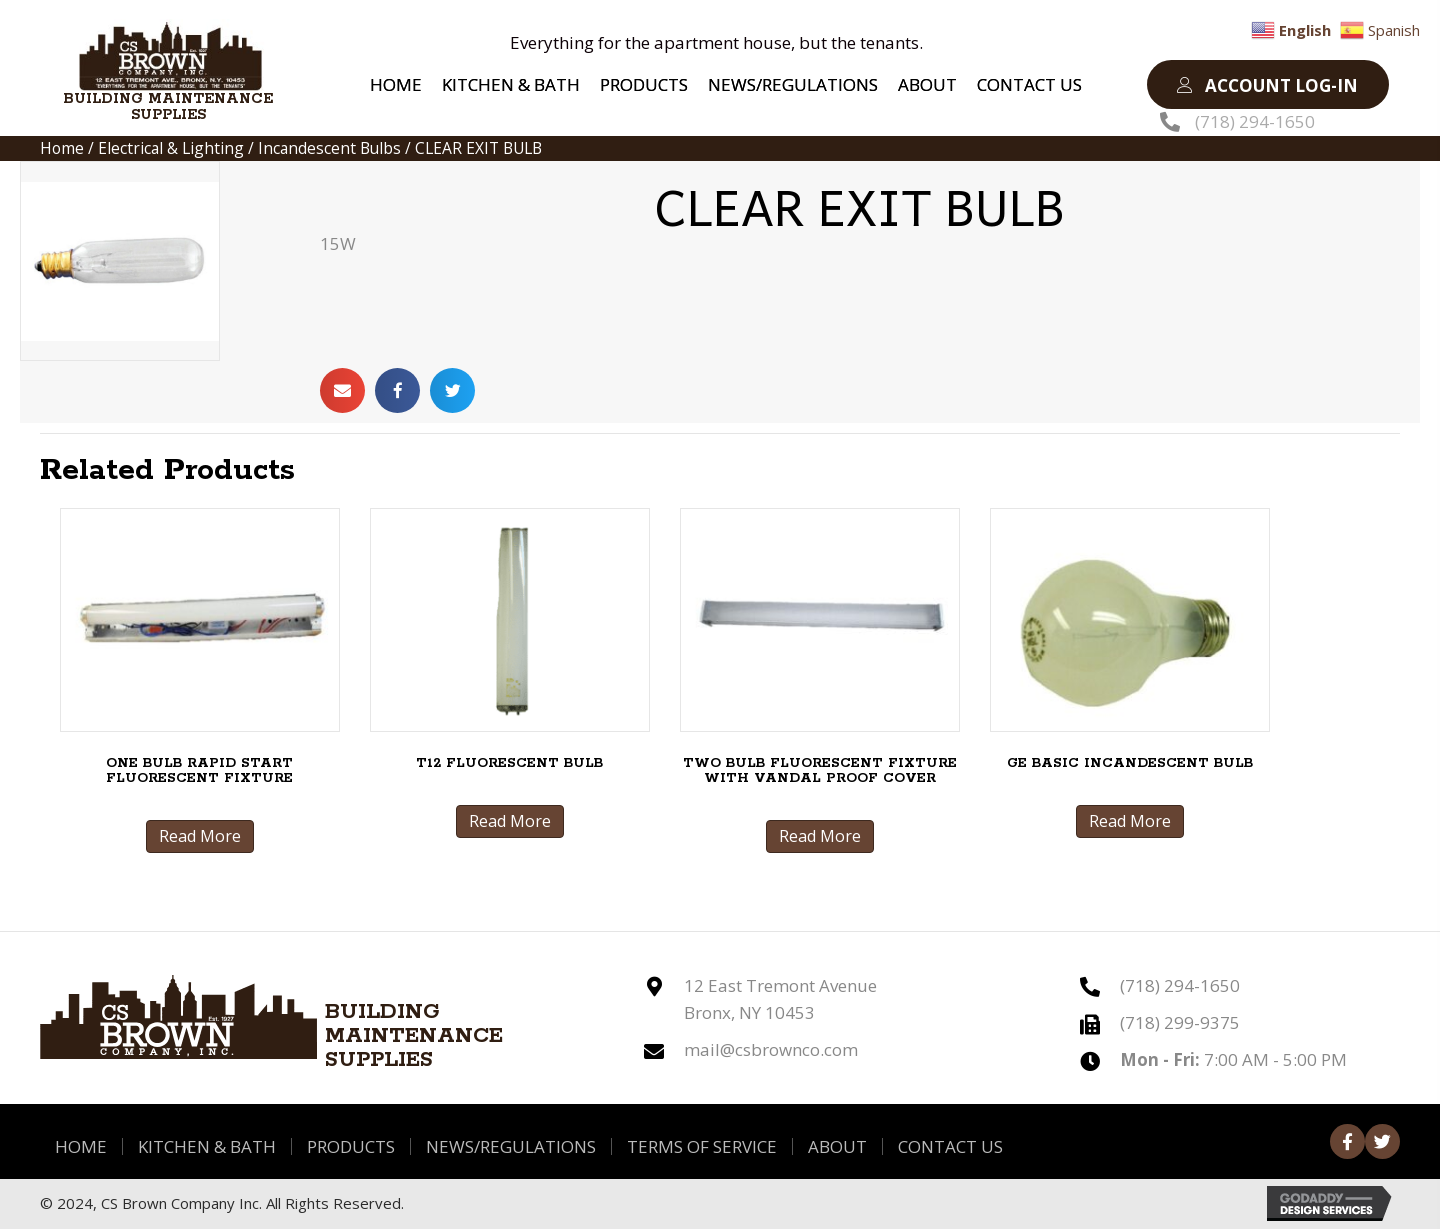 The height and width of the screenshot is (1229, 1440). Describe the element at coordinates (171, 148) in the screenshot. I see `Electrical & Lighting` at that location.